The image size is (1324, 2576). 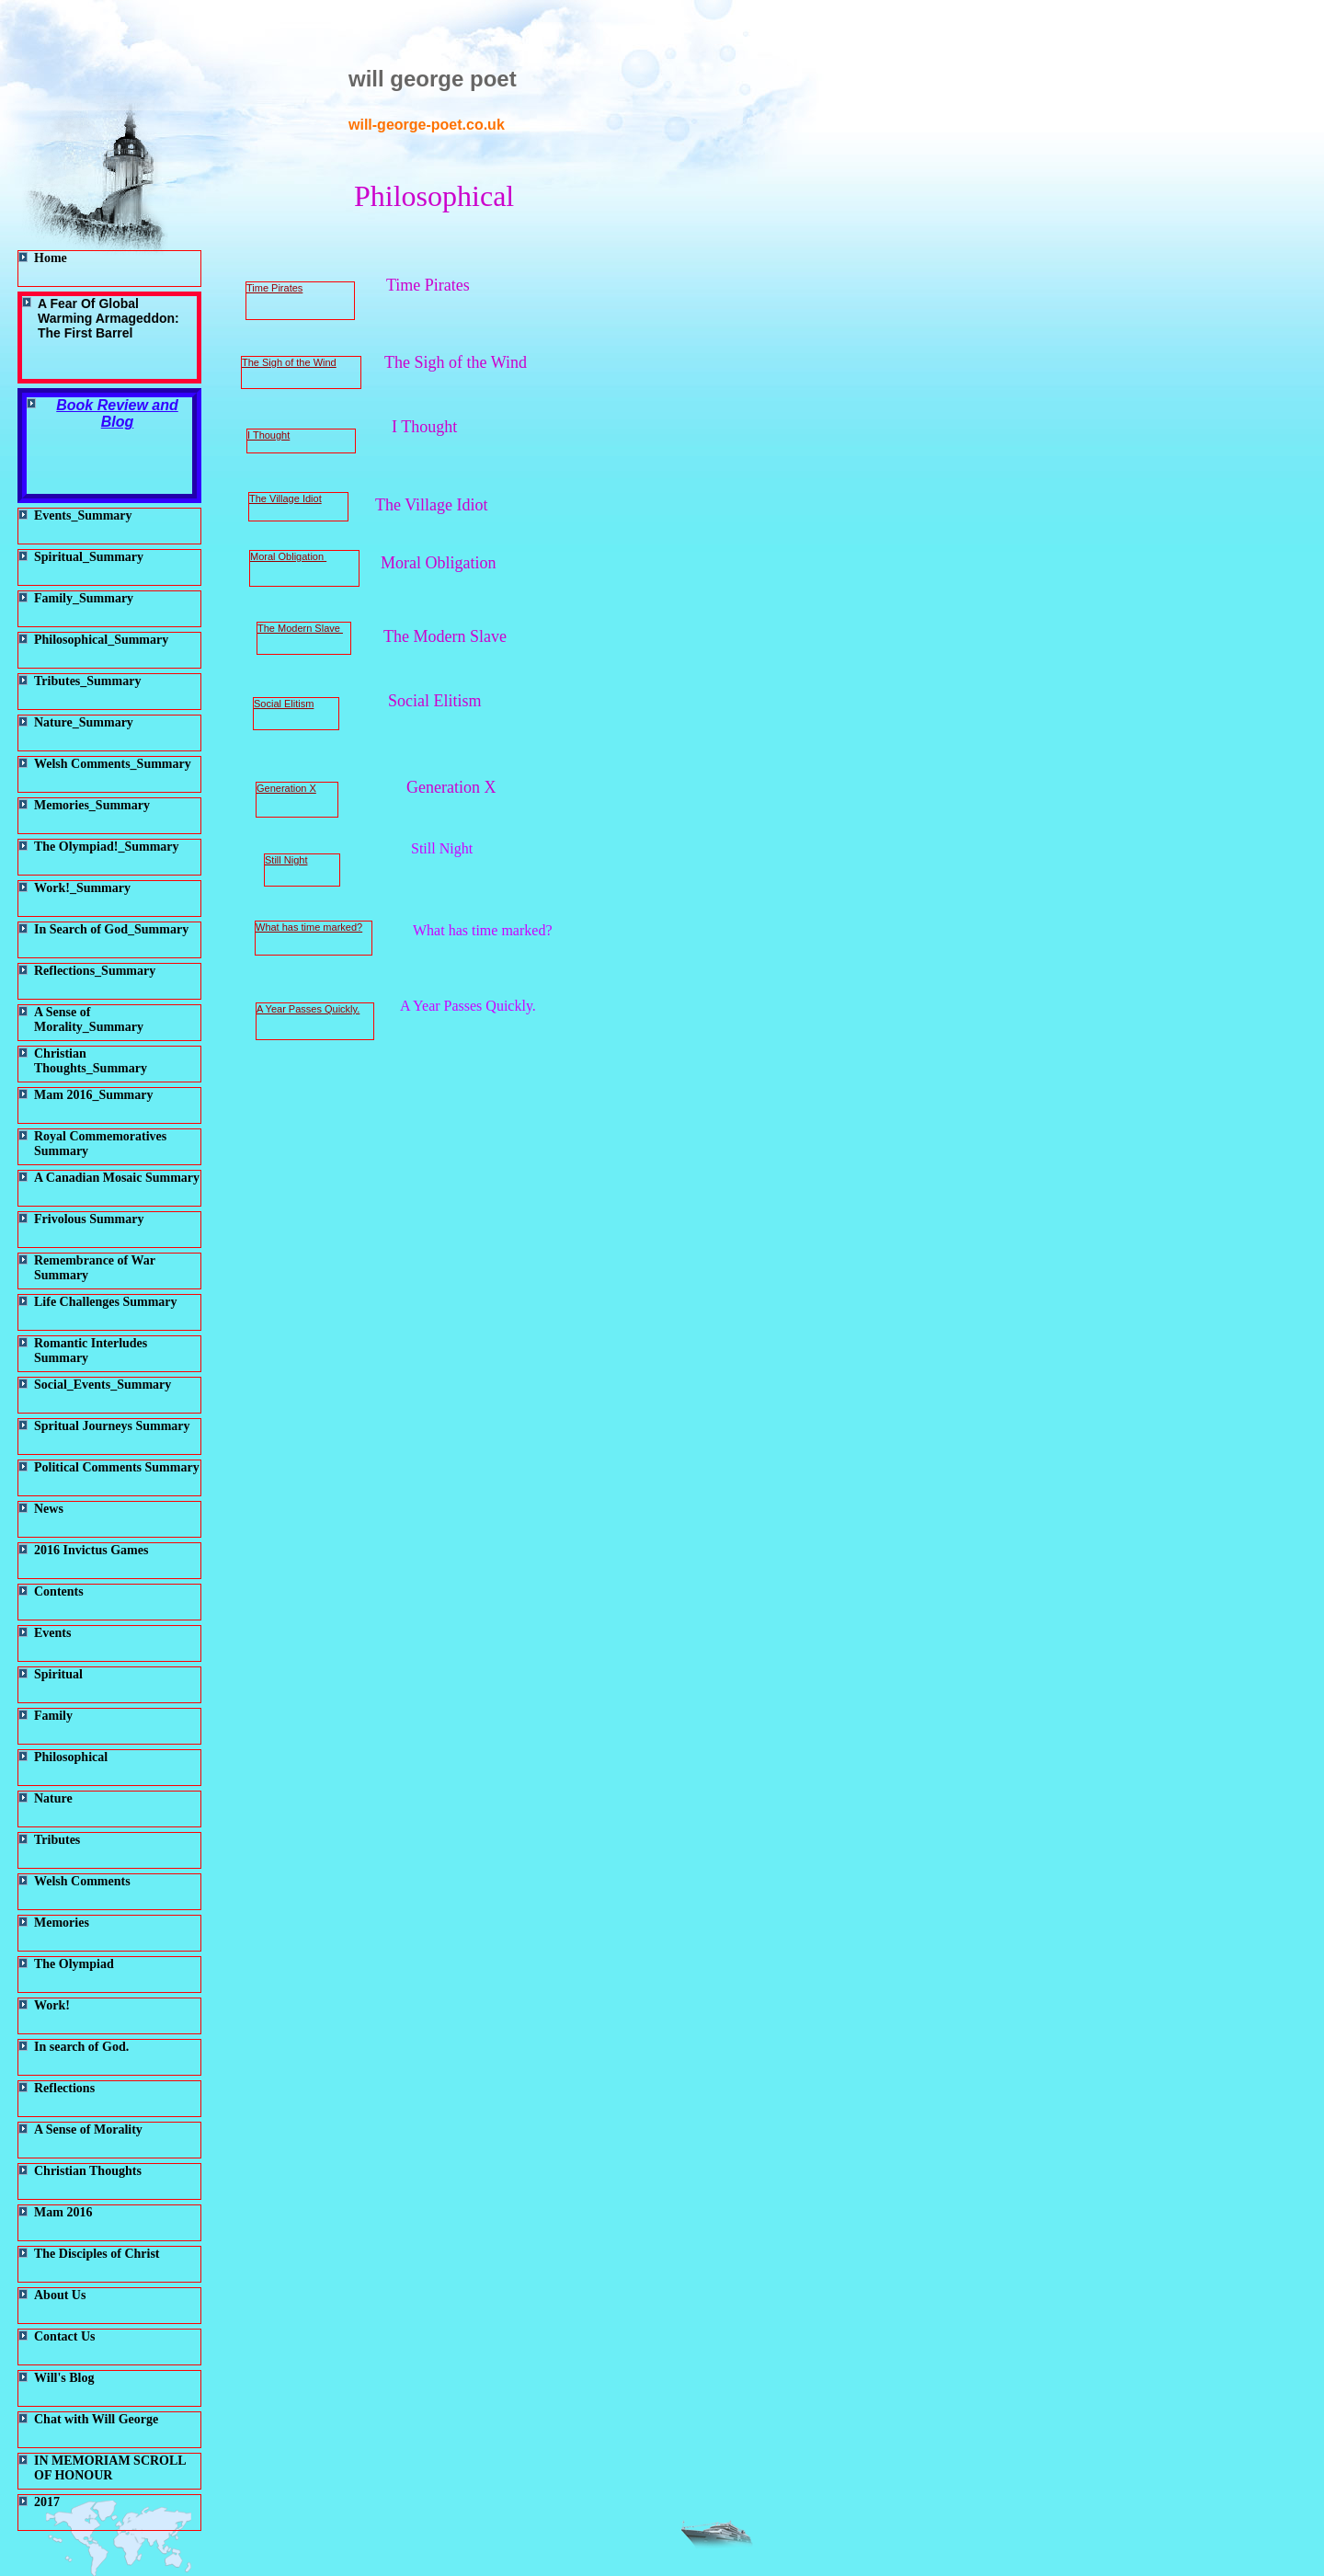 I want to click on The Modern Slave, so click(x=300, y=628).